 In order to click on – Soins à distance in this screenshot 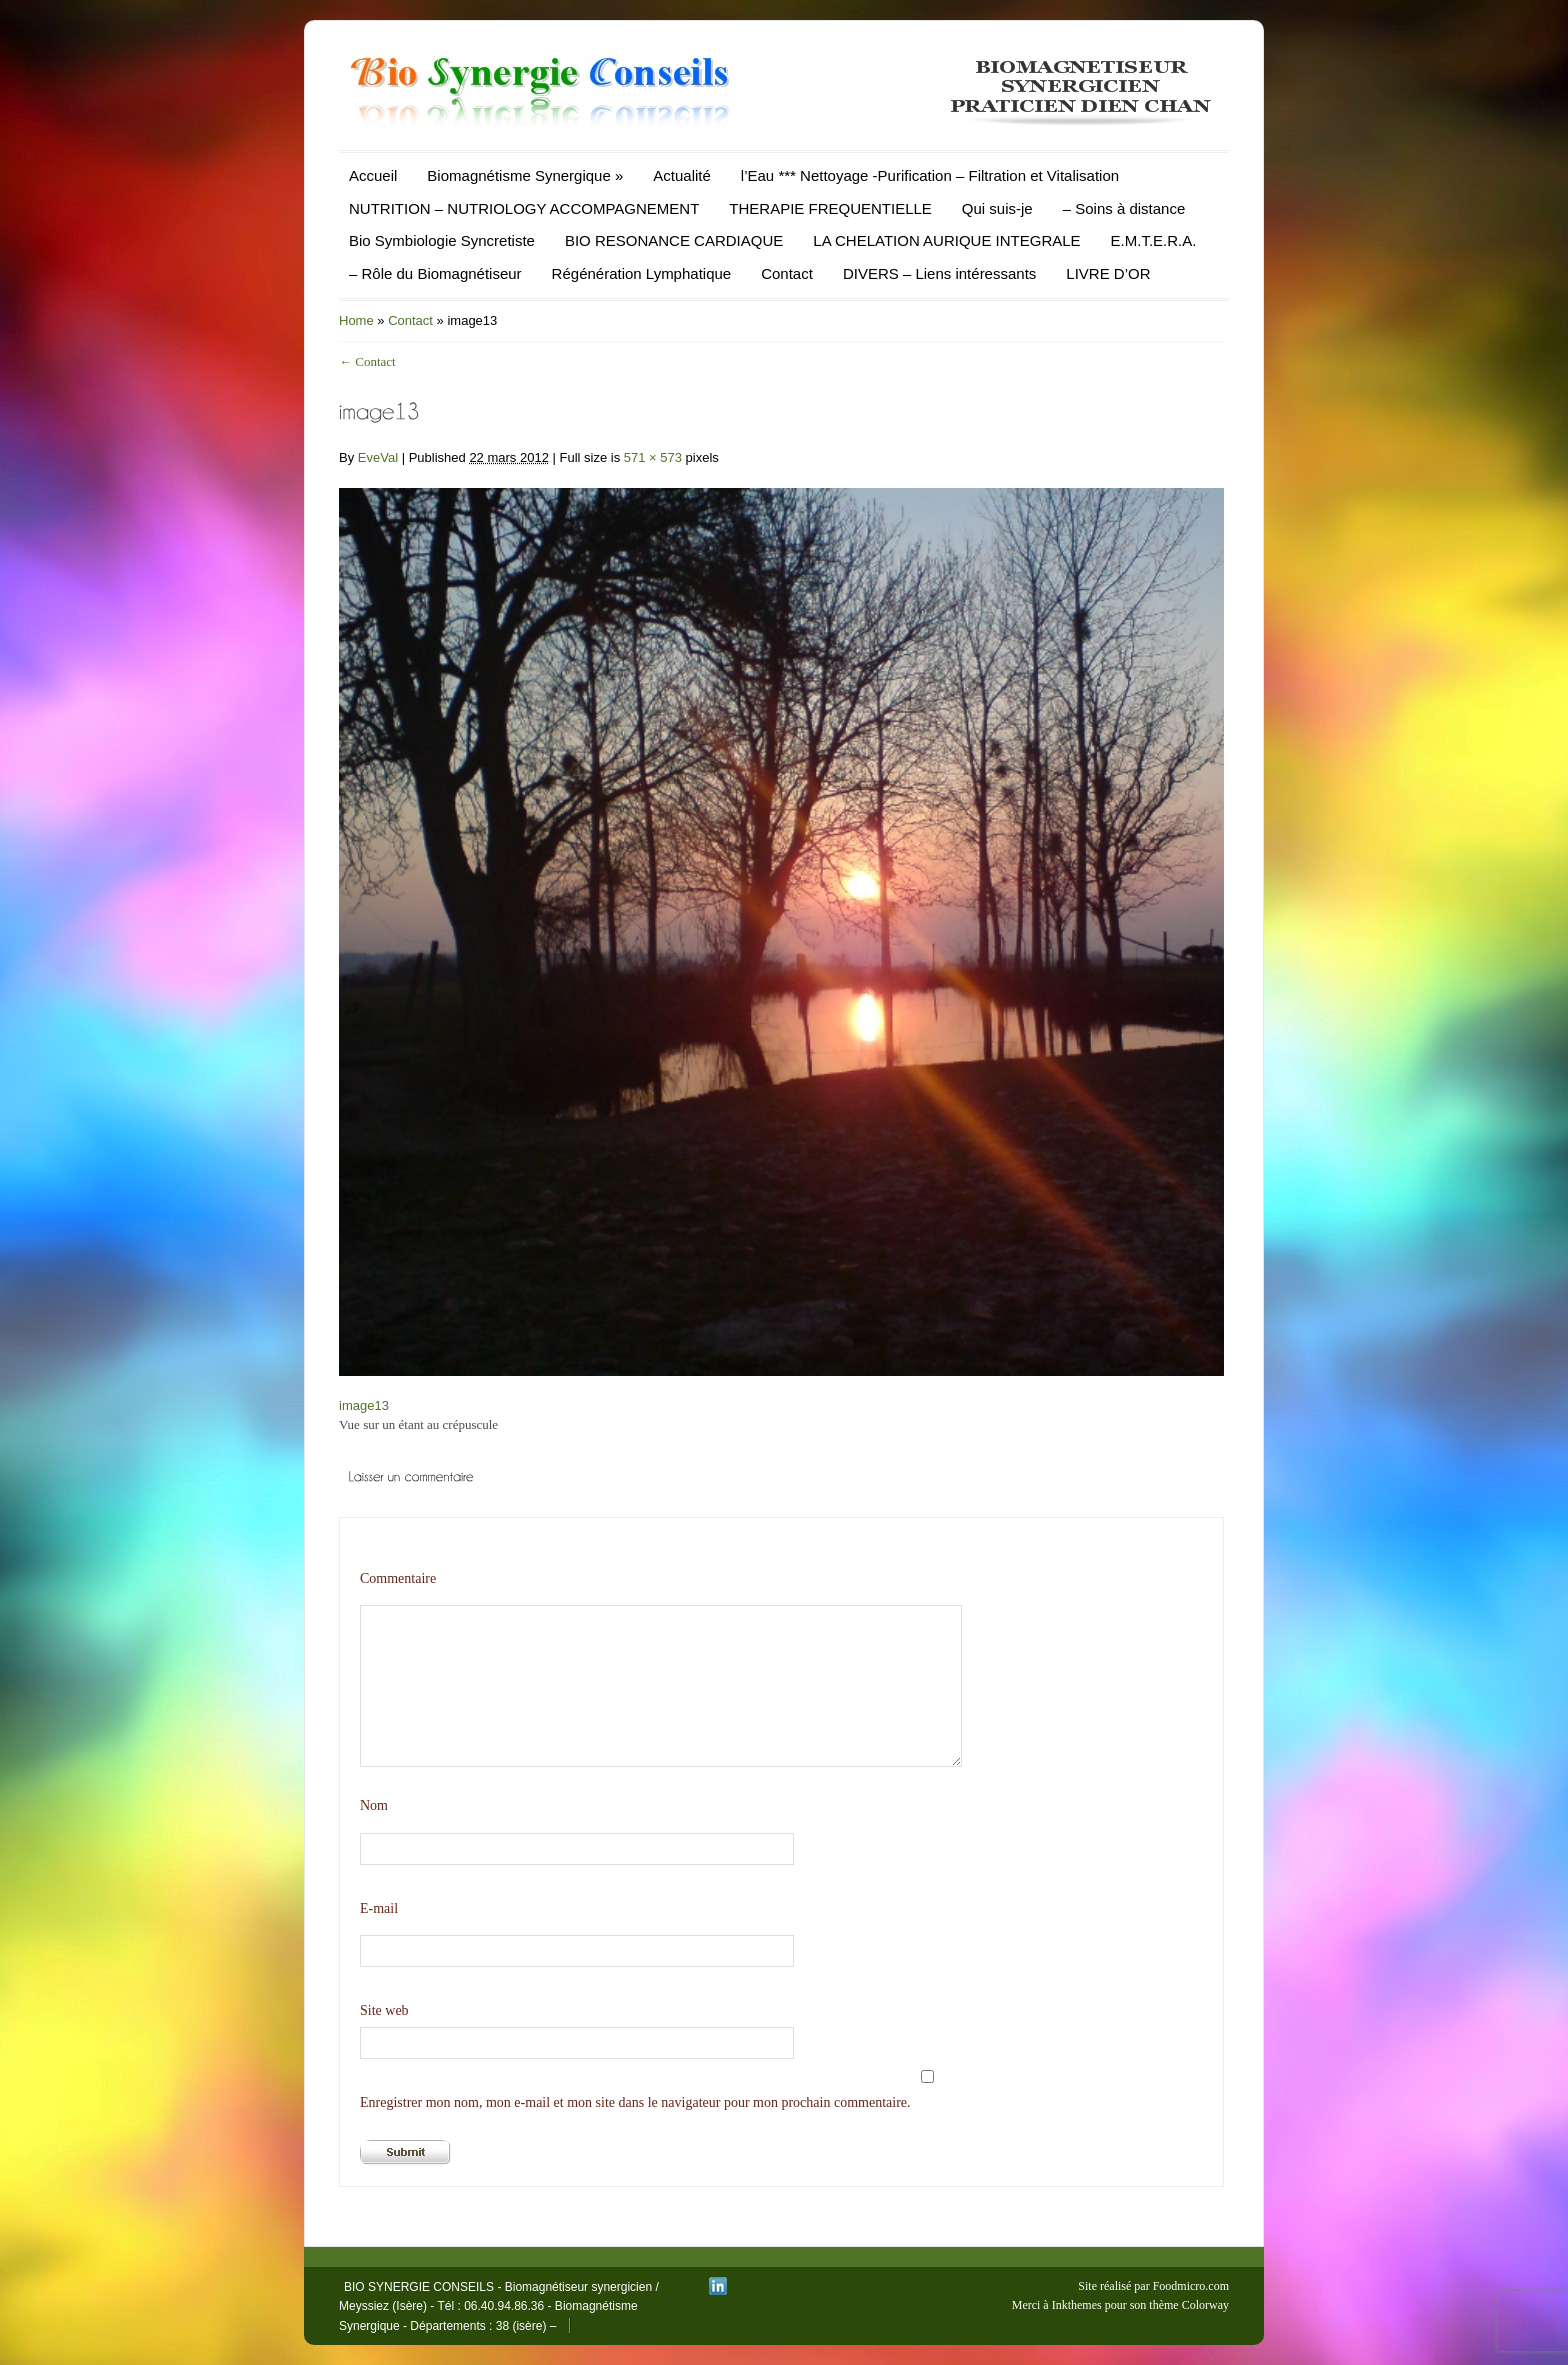, I will do `click(1124, 208)`.